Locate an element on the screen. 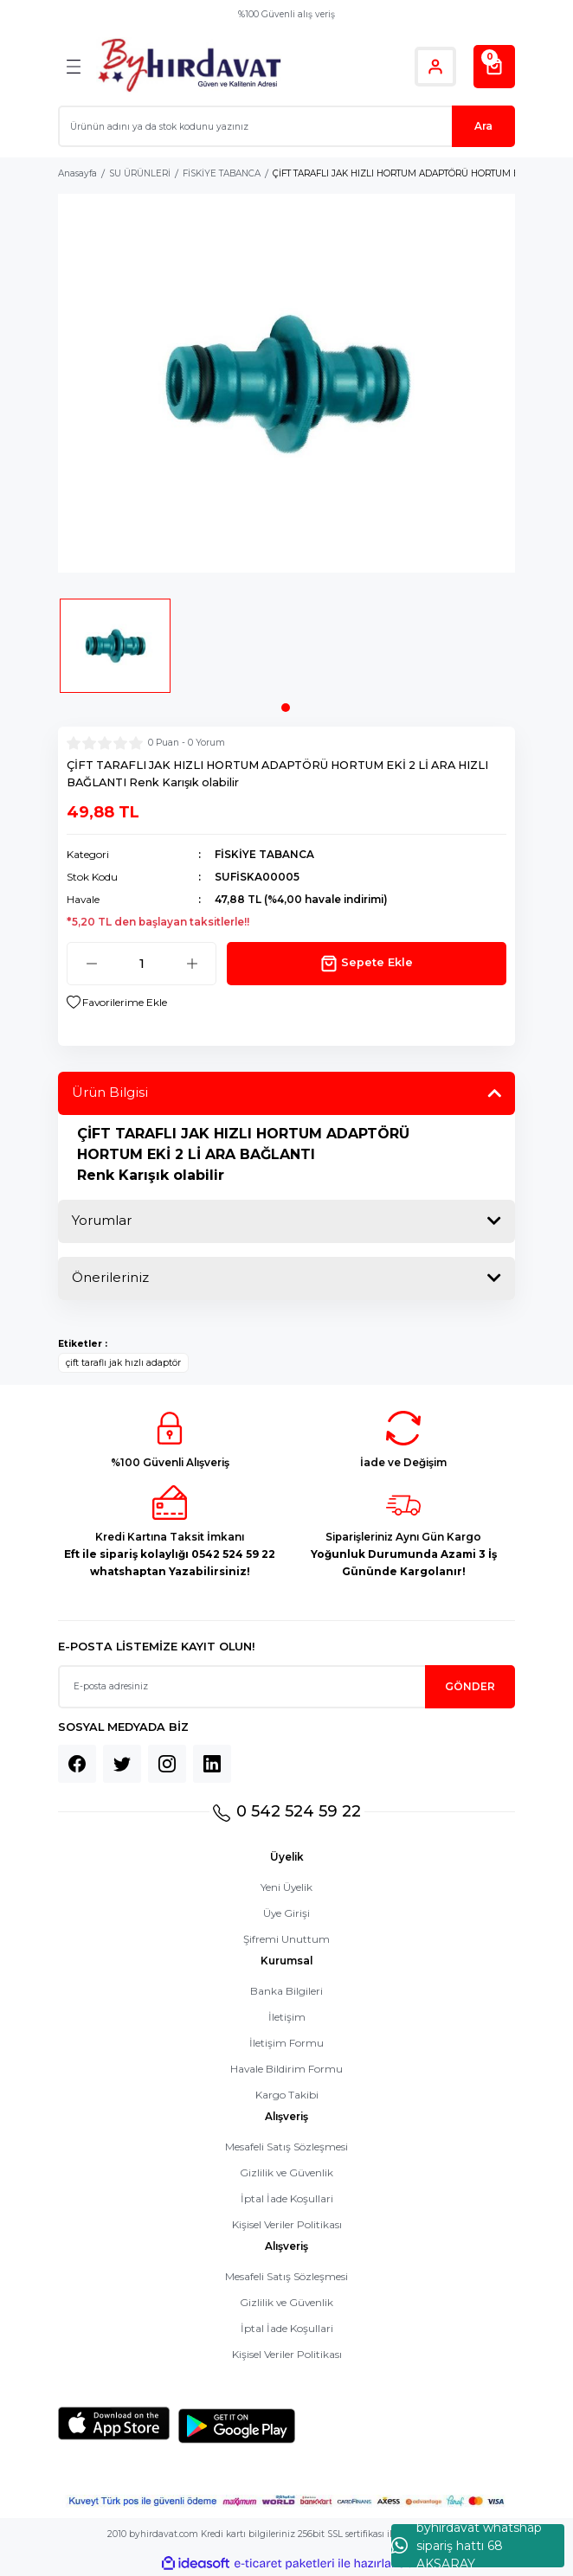  [Cart] is located at coordinates (494, 66).